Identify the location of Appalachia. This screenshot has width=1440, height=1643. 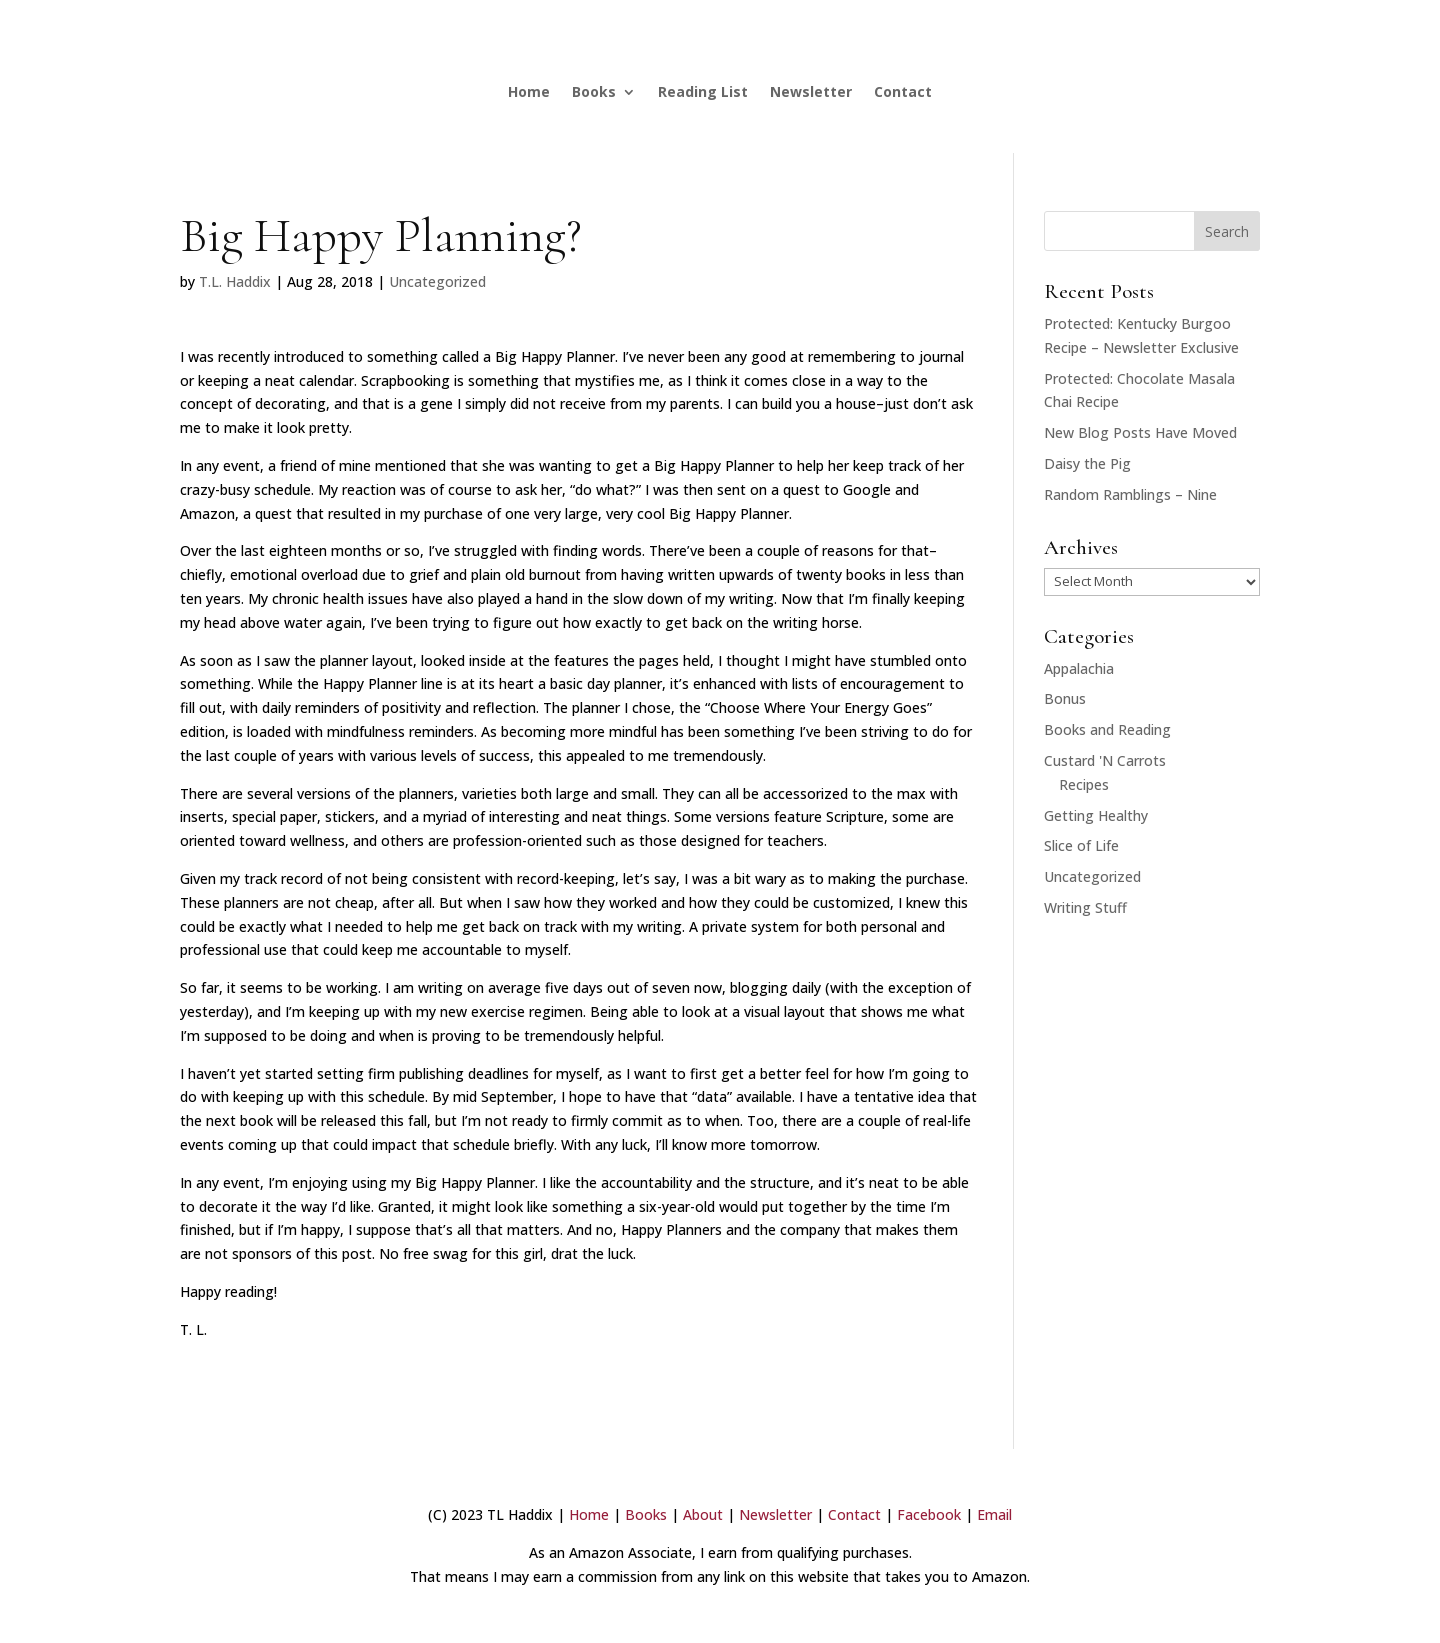
(1079, 668).